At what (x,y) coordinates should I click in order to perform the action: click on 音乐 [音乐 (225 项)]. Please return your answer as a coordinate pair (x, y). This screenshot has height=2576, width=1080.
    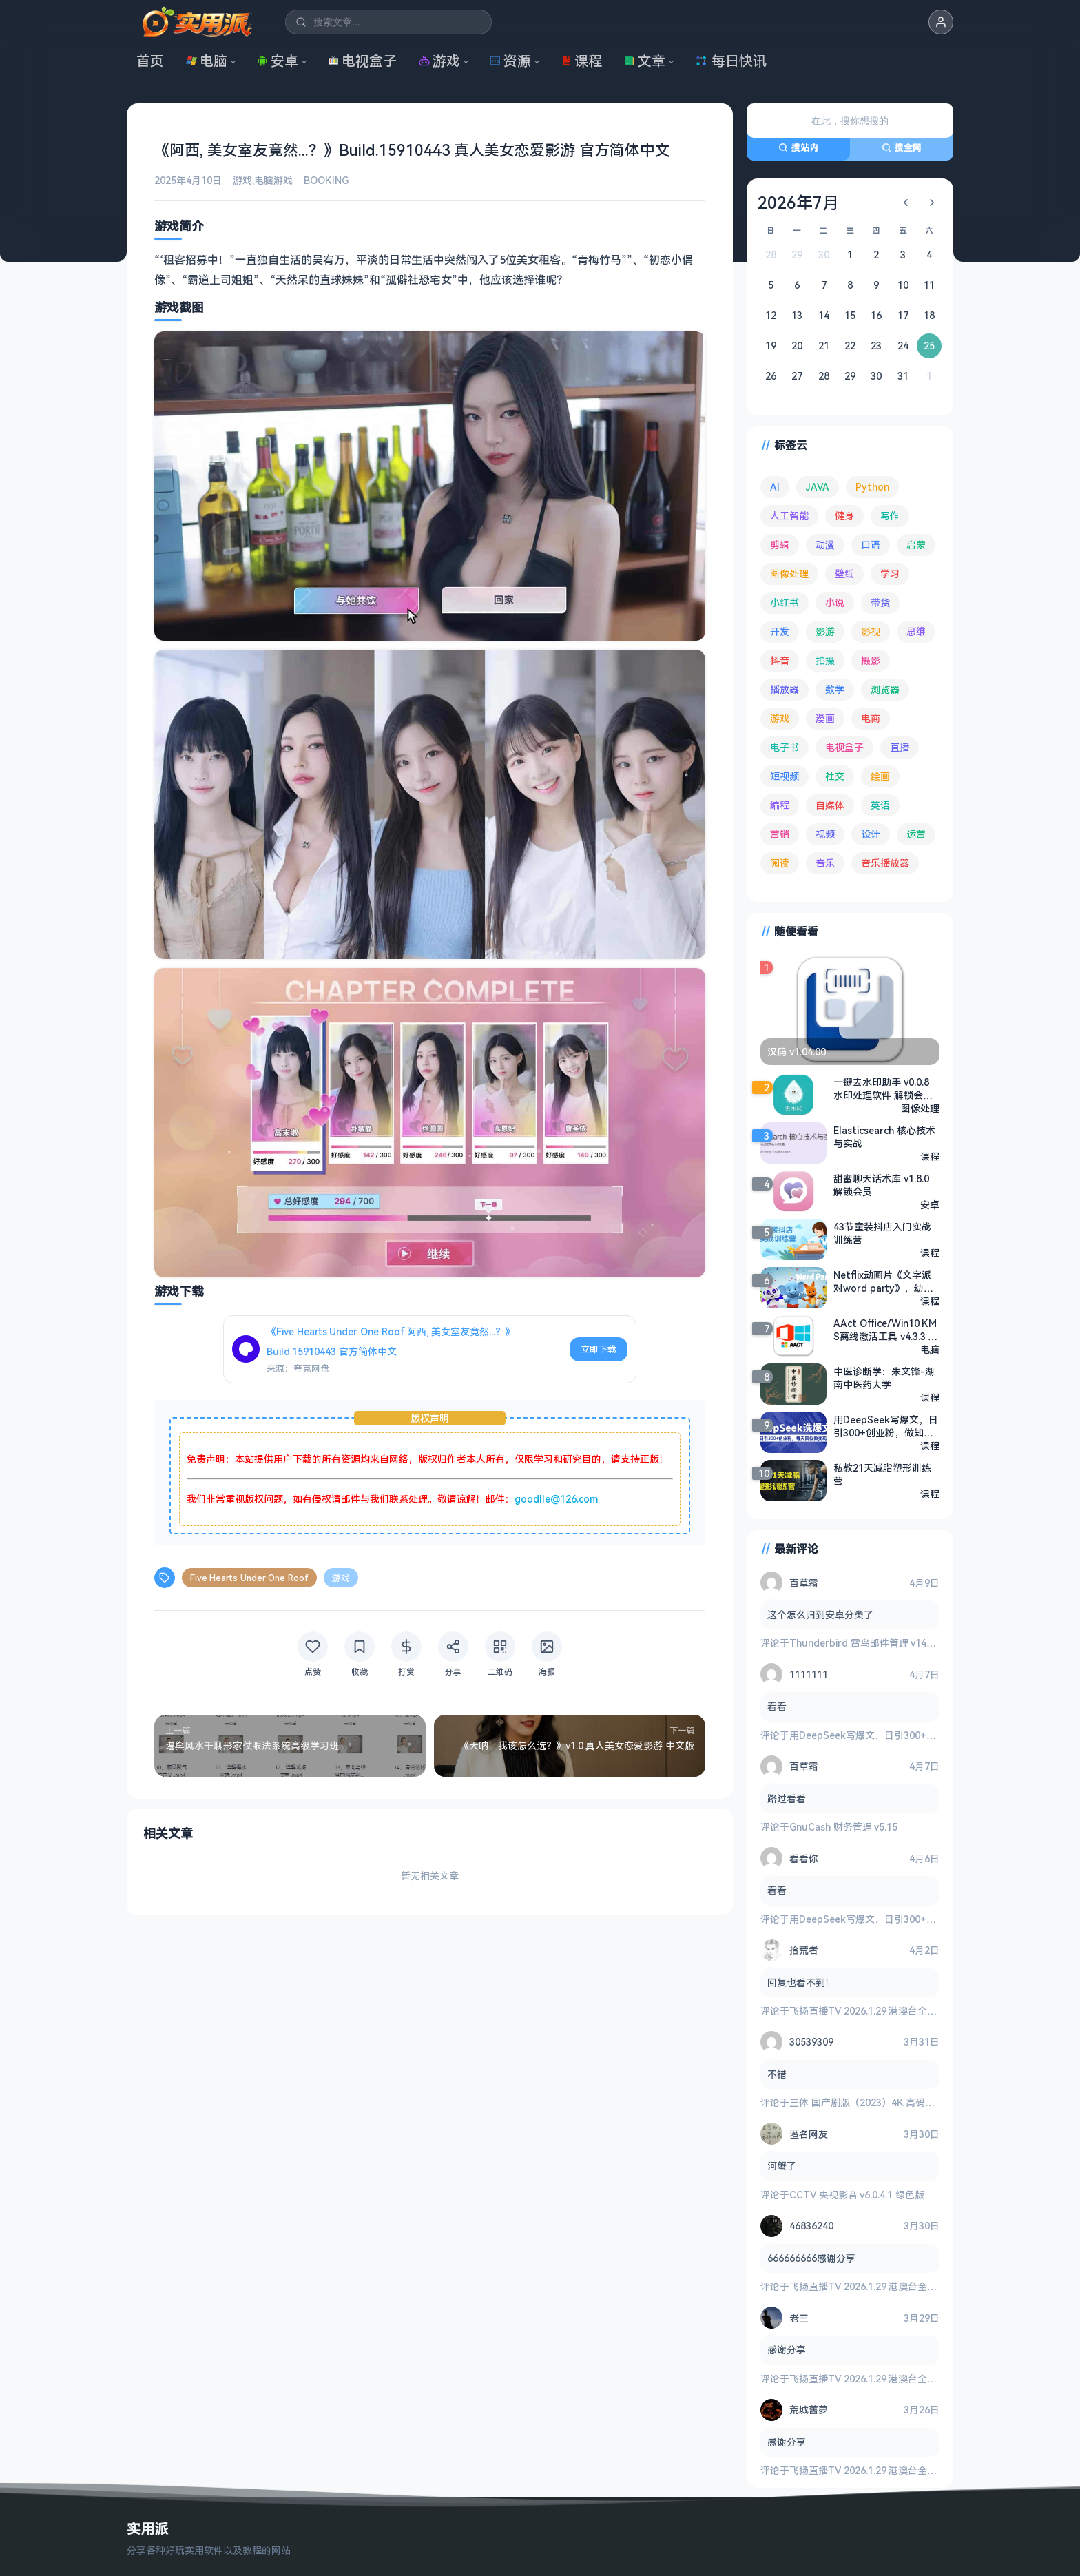
    Looking at the image, I should click on (825, 862).